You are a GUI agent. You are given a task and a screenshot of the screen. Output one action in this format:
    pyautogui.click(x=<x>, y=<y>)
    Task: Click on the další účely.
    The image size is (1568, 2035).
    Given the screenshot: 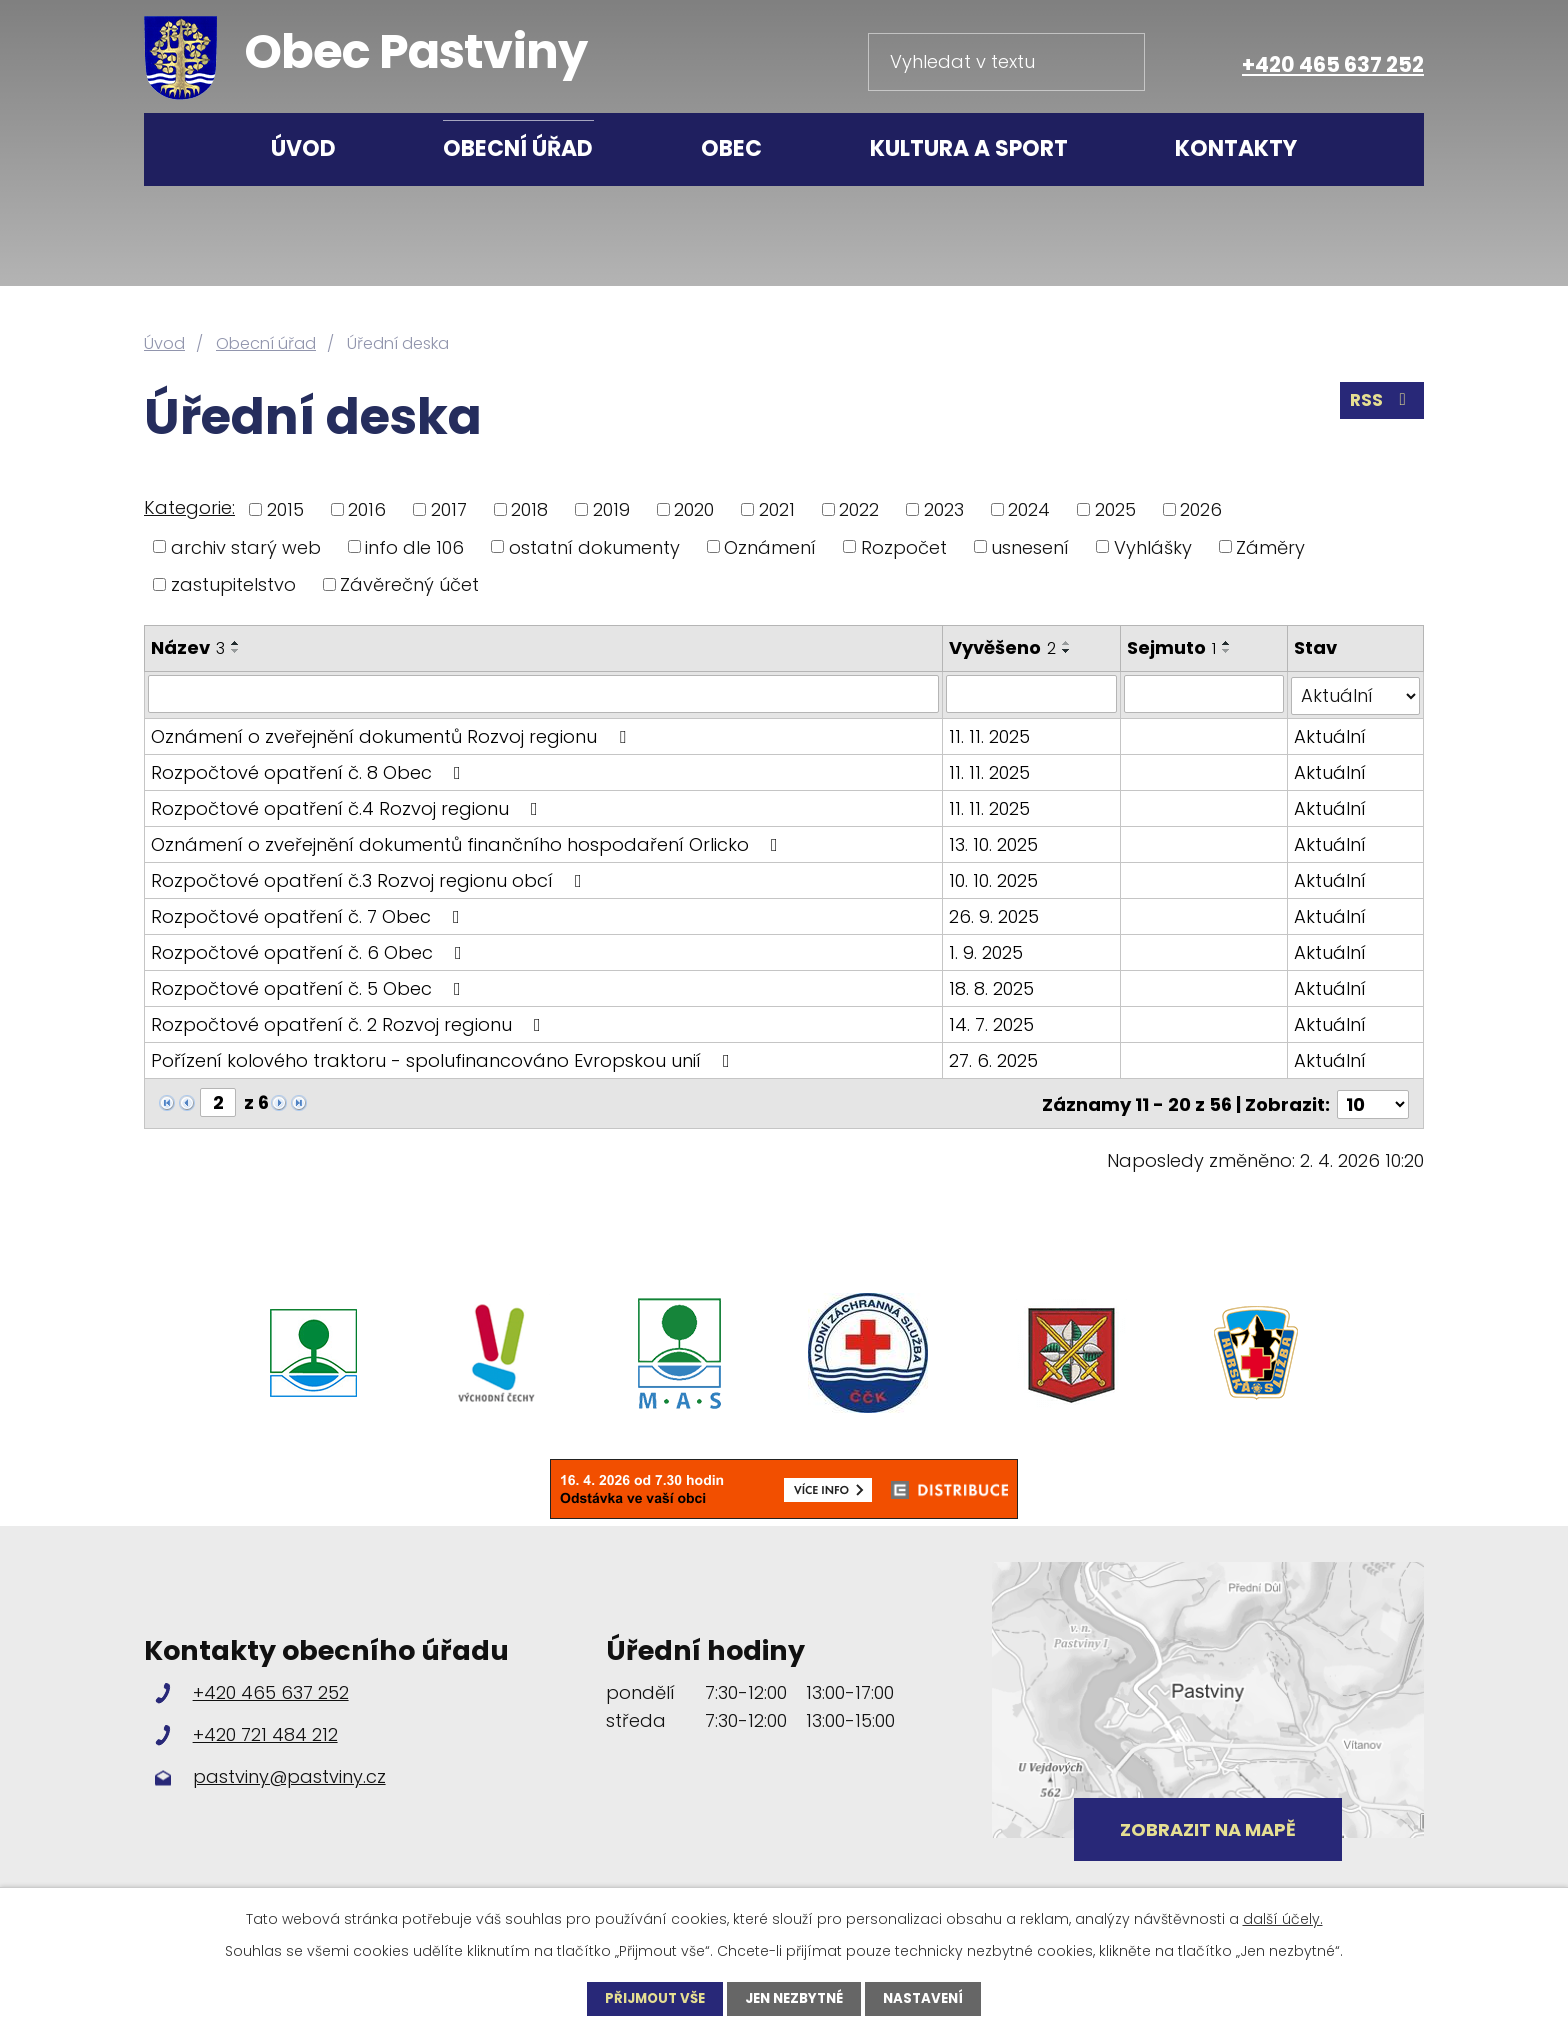 What is the action you would take?
    pyautogui.click(x=1283, y=1918)
    